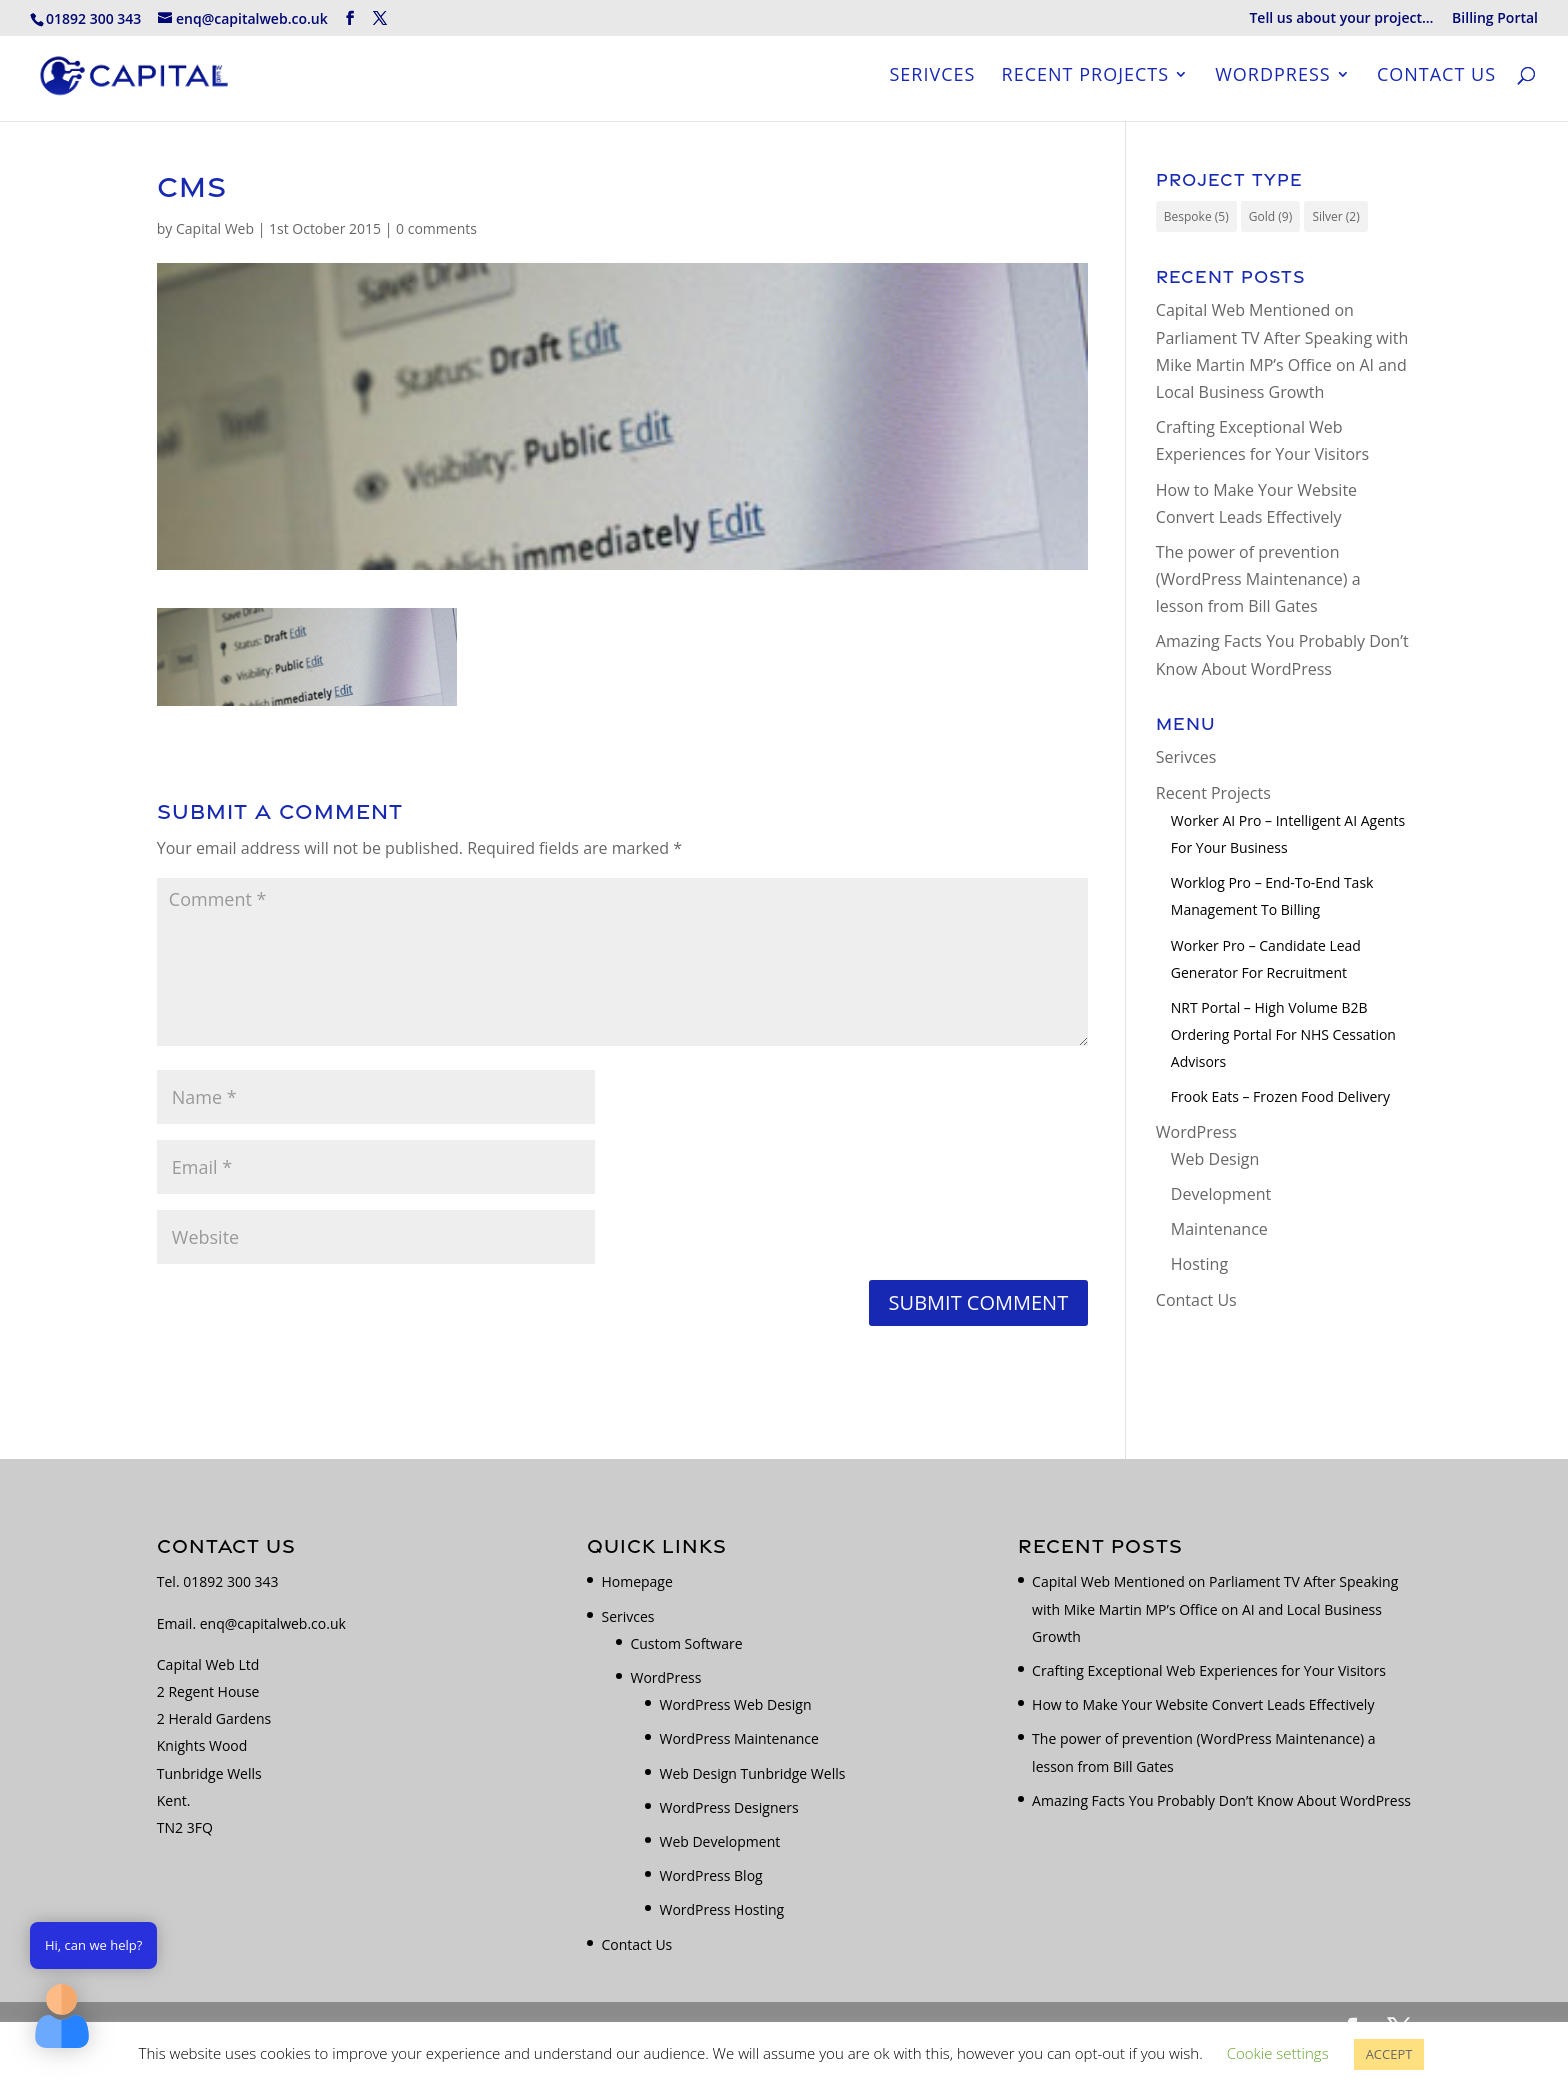 This screenshot has height=2087, width=1568. What do you see at coordinates (1280, 1096) in the screenshot?
I see `Frook Eats – Frozen Food Delivery` at bounding box center [1280, 1096].